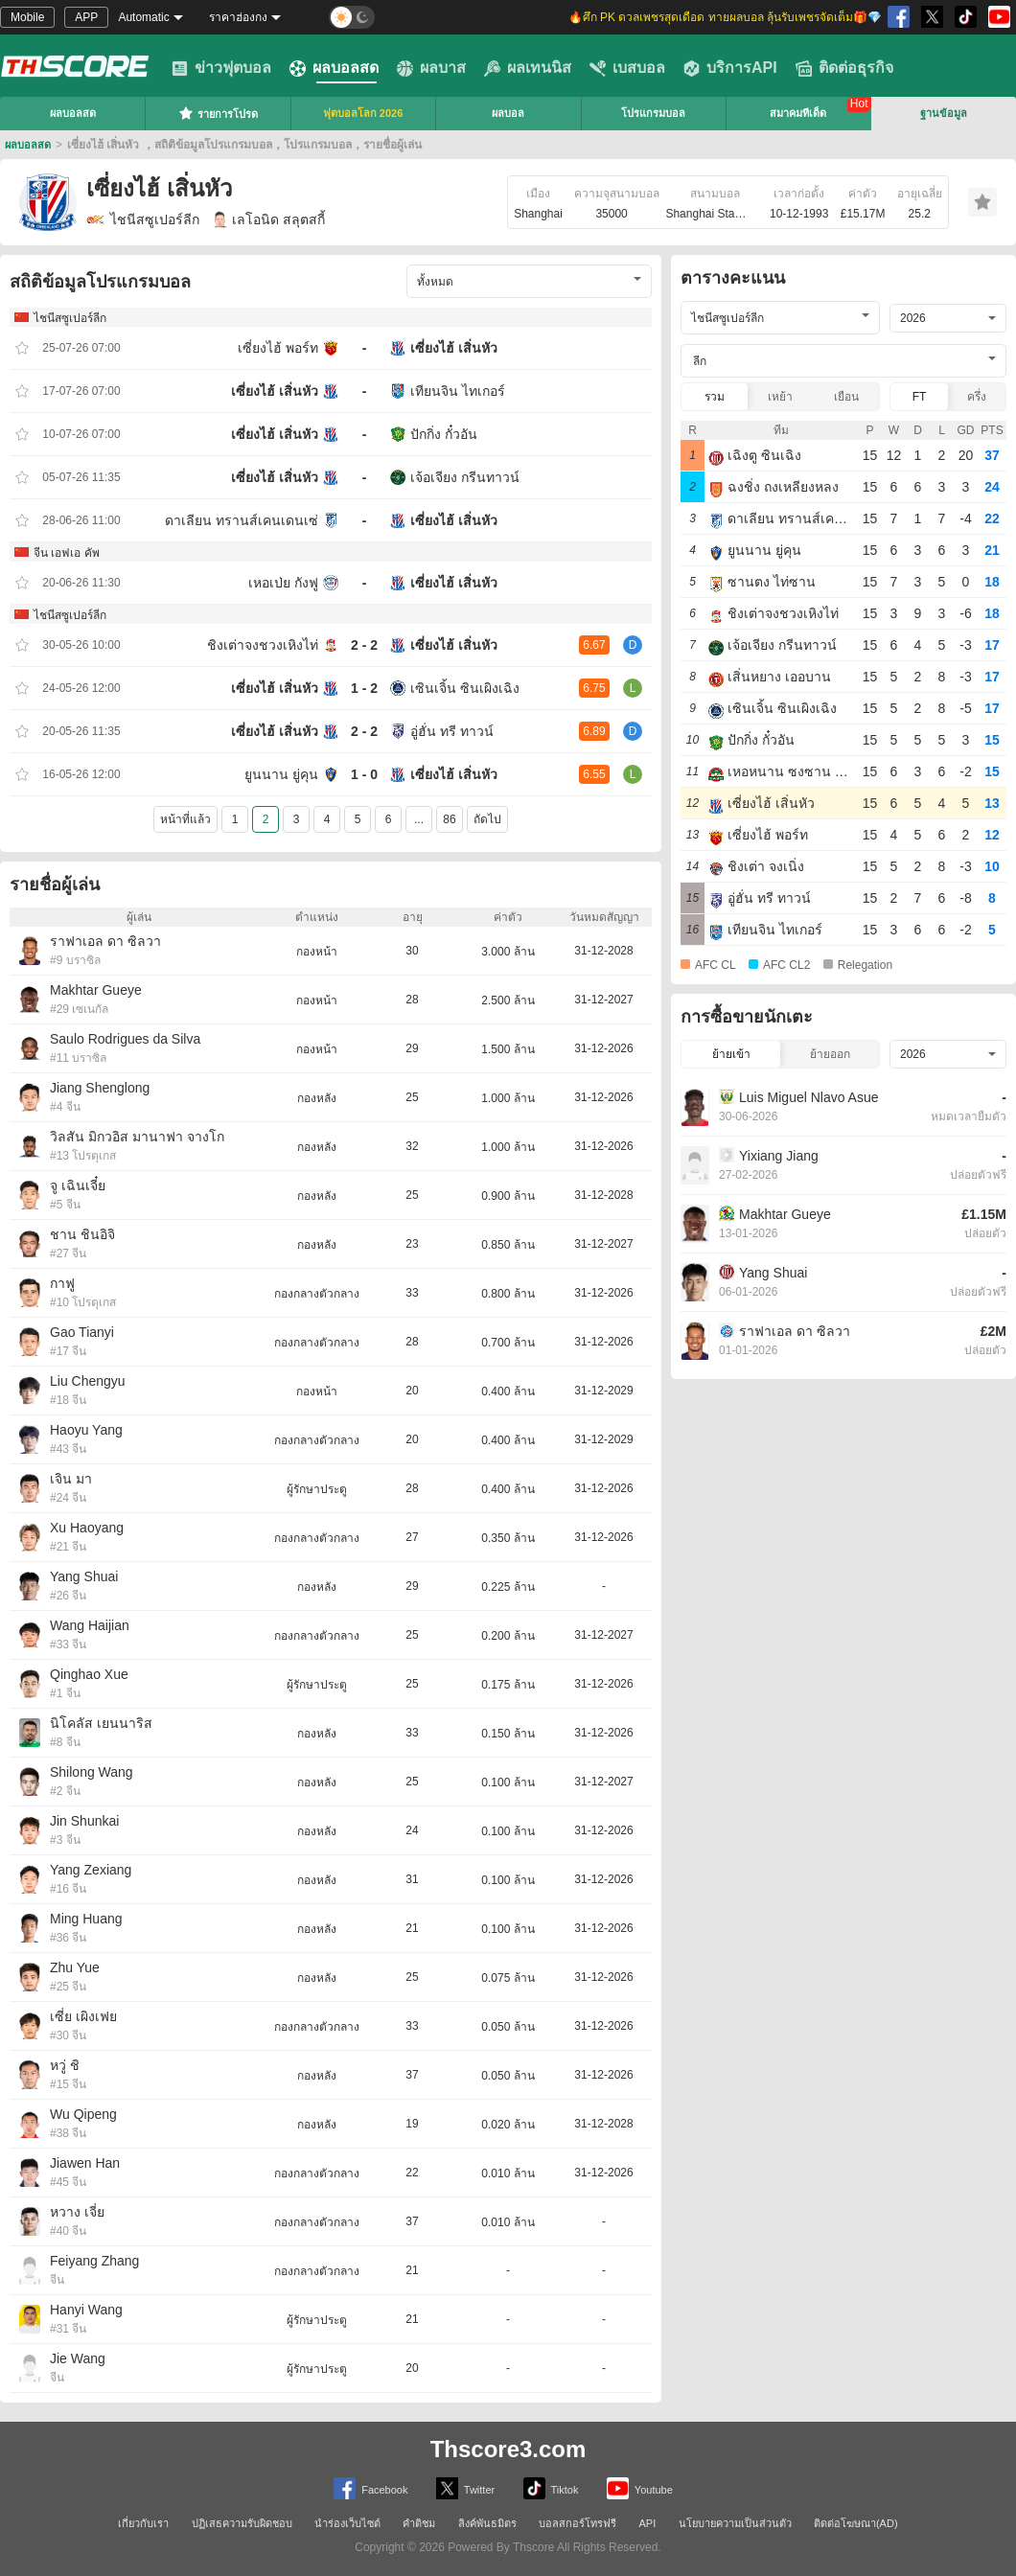  I want to click on 2 - 2, so click(364, 645).